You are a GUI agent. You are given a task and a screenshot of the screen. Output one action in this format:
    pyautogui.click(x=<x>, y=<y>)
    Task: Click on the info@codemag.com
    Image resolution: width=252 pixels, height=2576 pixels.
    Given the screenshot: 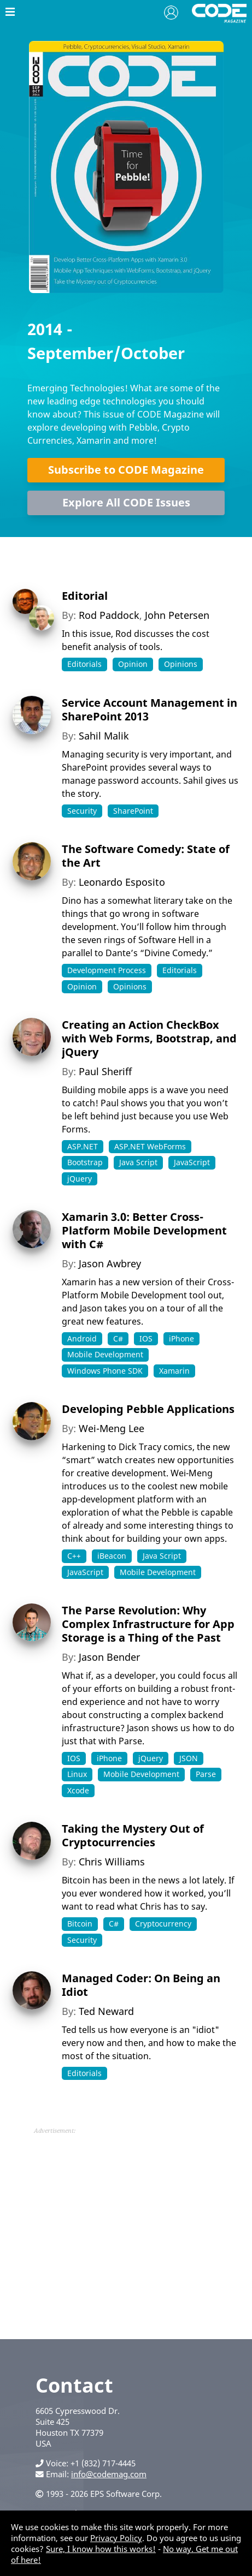 What is the action you would take?
    pyautogui.click(x=108, y=2473)
    